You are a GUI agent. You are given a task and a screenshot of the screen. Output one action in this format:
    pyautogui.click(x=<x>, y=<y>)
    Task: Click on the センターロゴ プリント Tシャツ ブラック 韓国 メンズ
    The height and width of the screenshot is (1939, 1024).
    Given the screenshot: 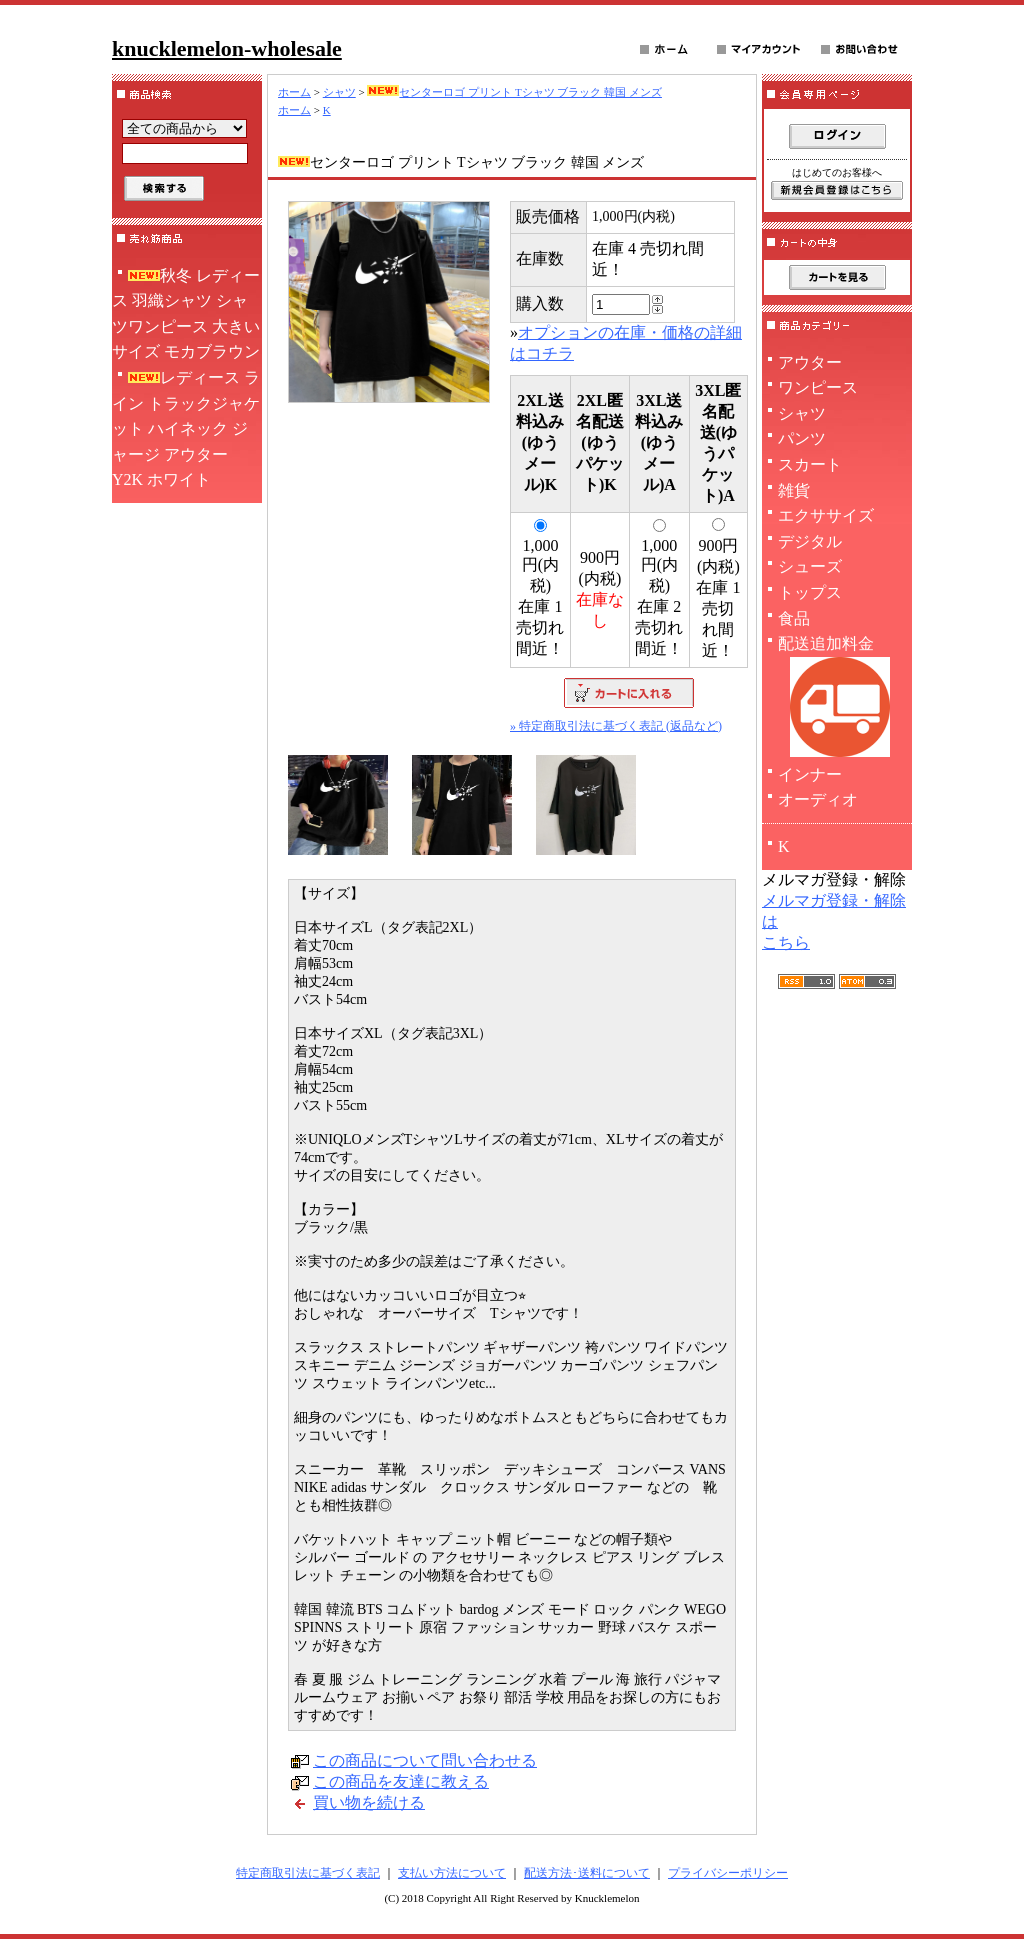 What is the action you would take?
    pyautogui.click(x=514, y=92)
    